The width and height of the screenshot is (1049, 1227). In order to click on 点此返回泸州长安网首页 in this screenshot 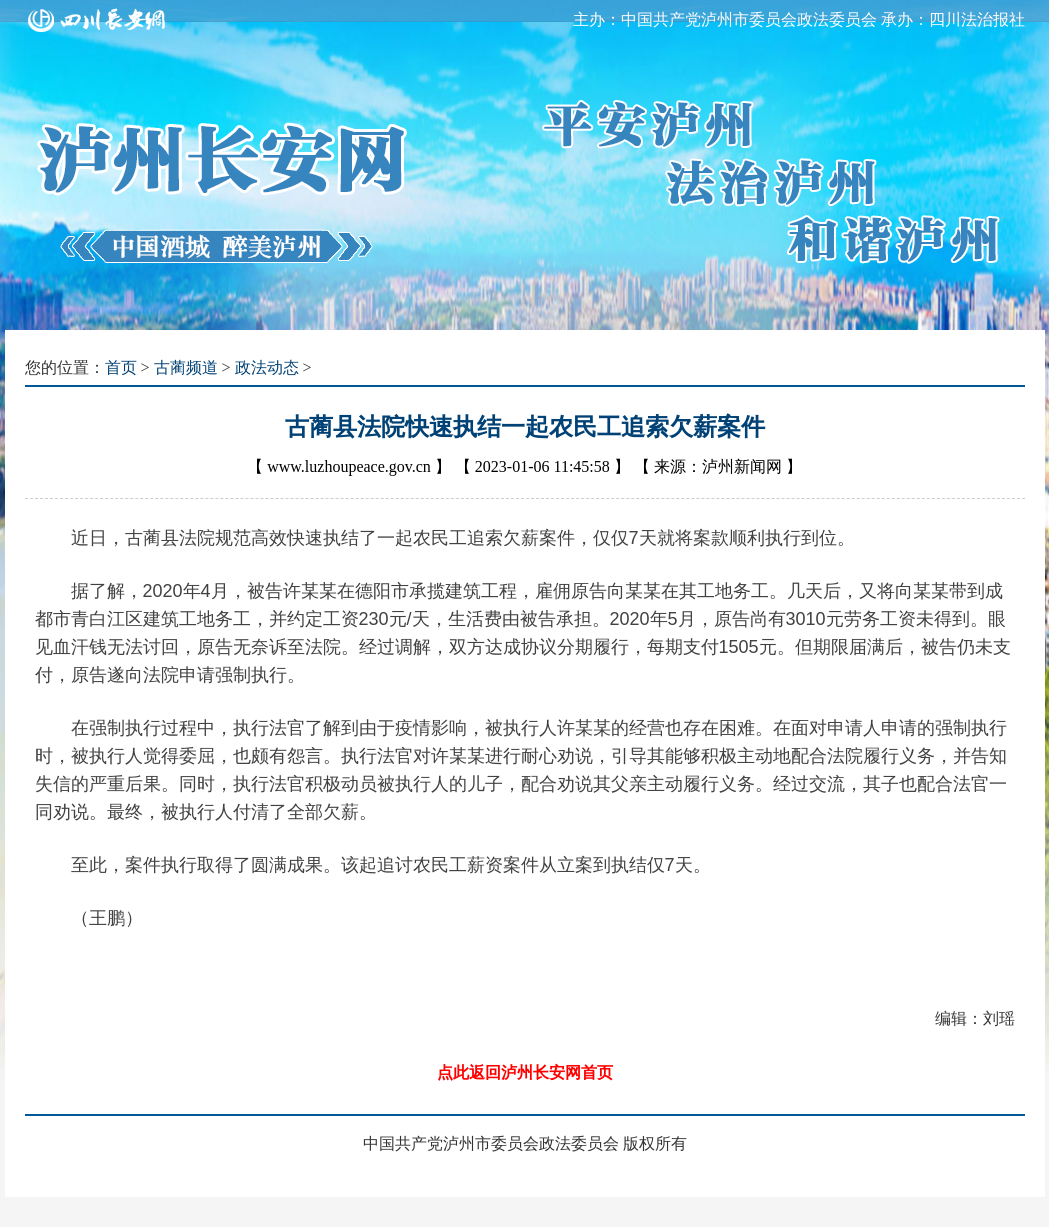, I will do `click(525, 1072)`.